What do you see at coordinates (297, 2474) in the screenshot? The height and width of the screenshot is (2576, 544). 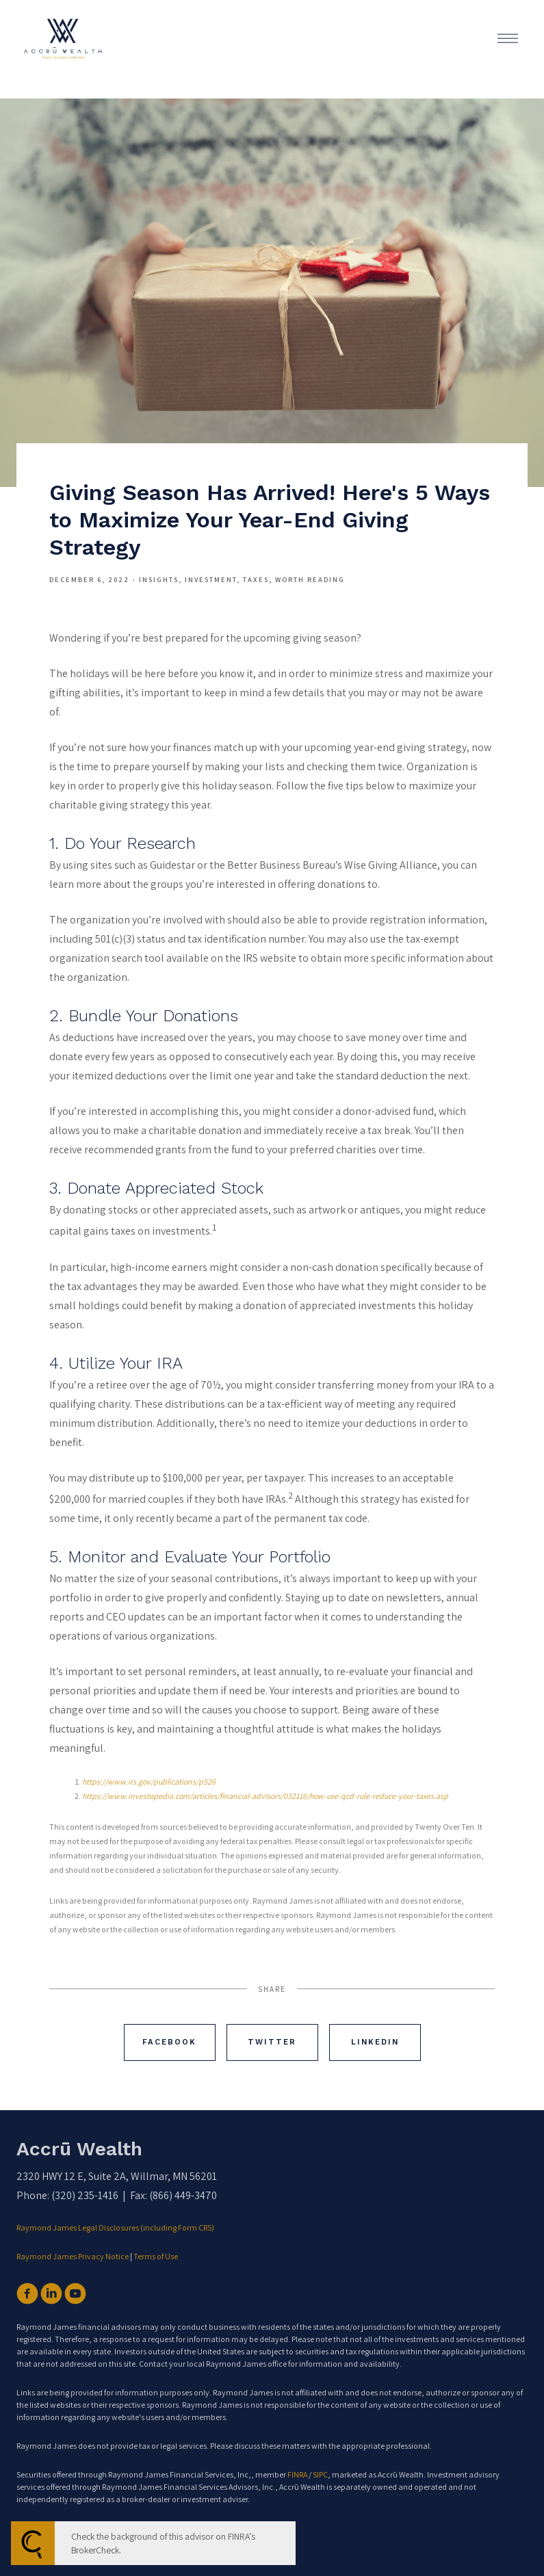 I see `FINRA` at bounding box center [297, 2474].